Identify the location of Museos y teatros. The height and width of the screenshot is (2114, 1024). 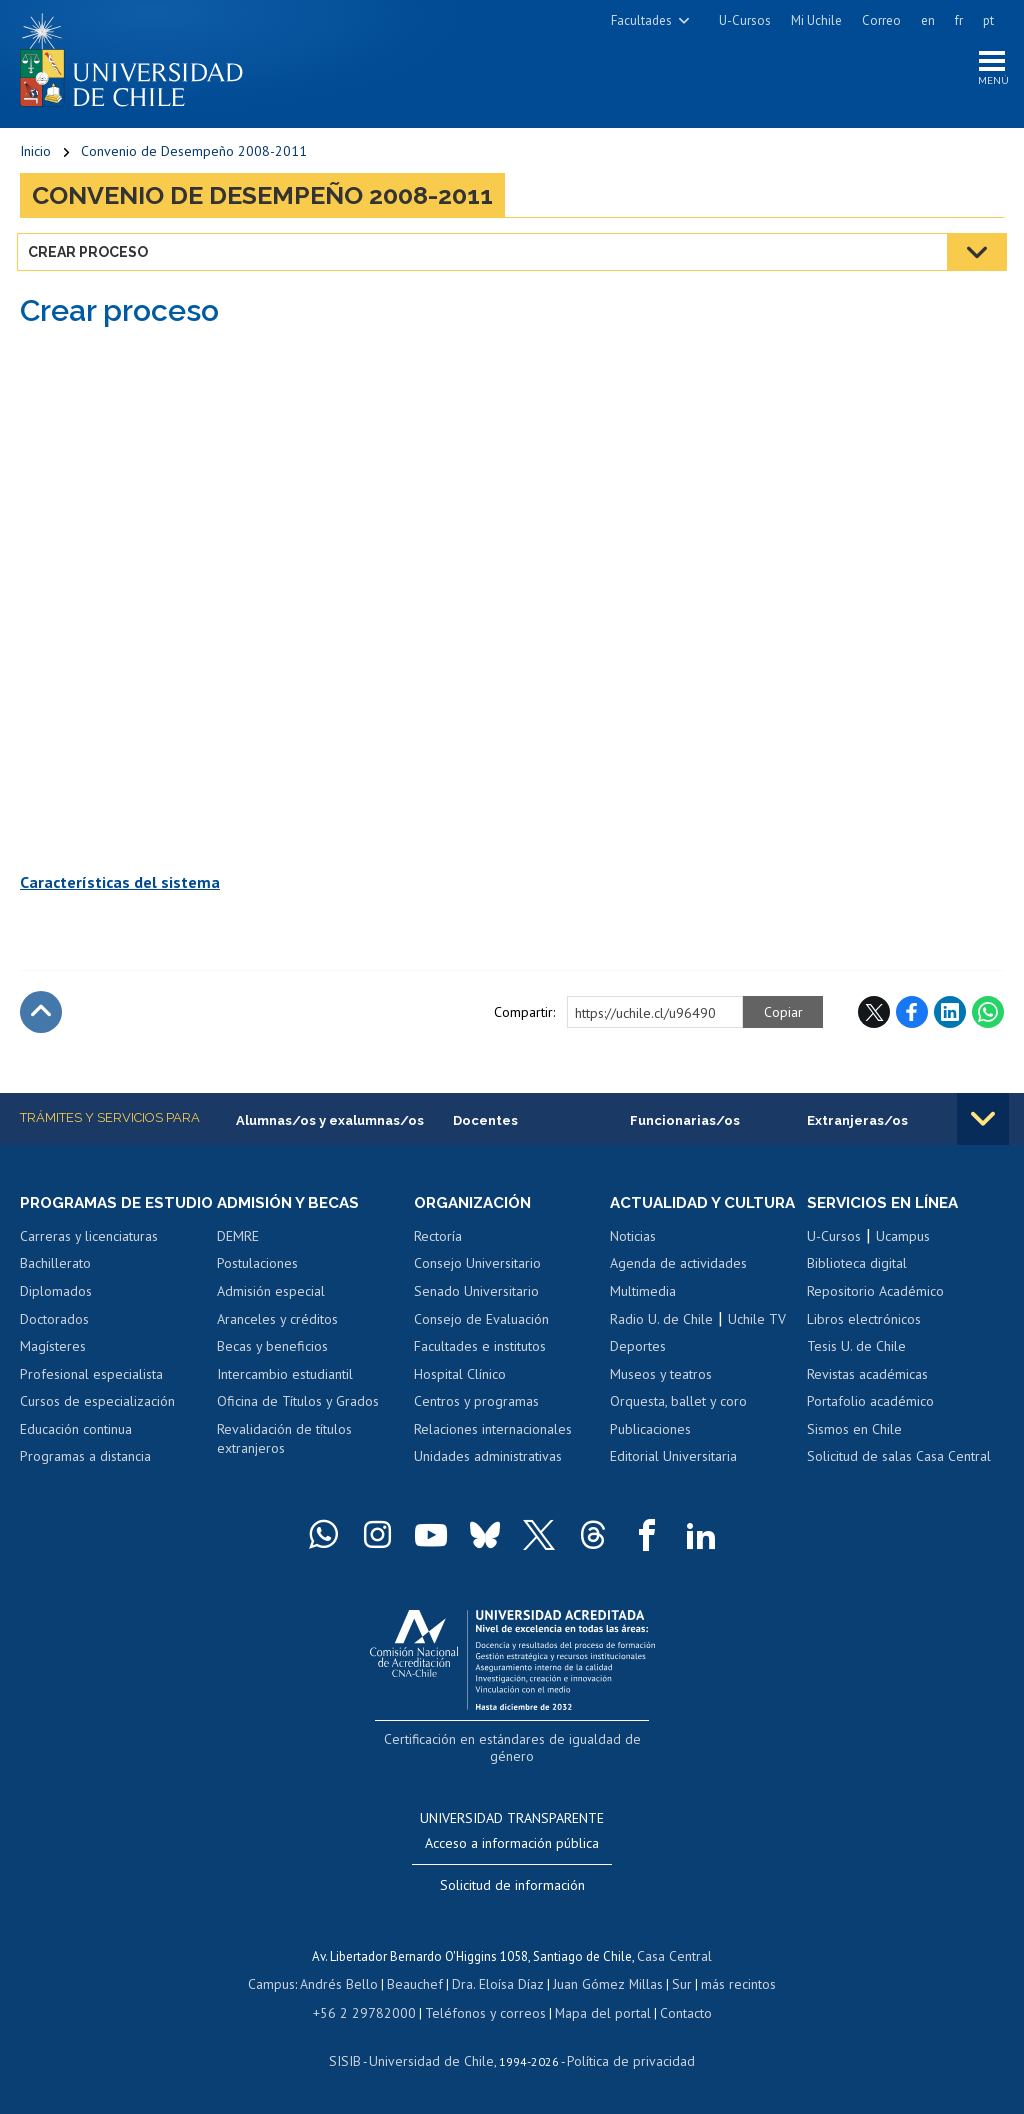
(661, 1397).